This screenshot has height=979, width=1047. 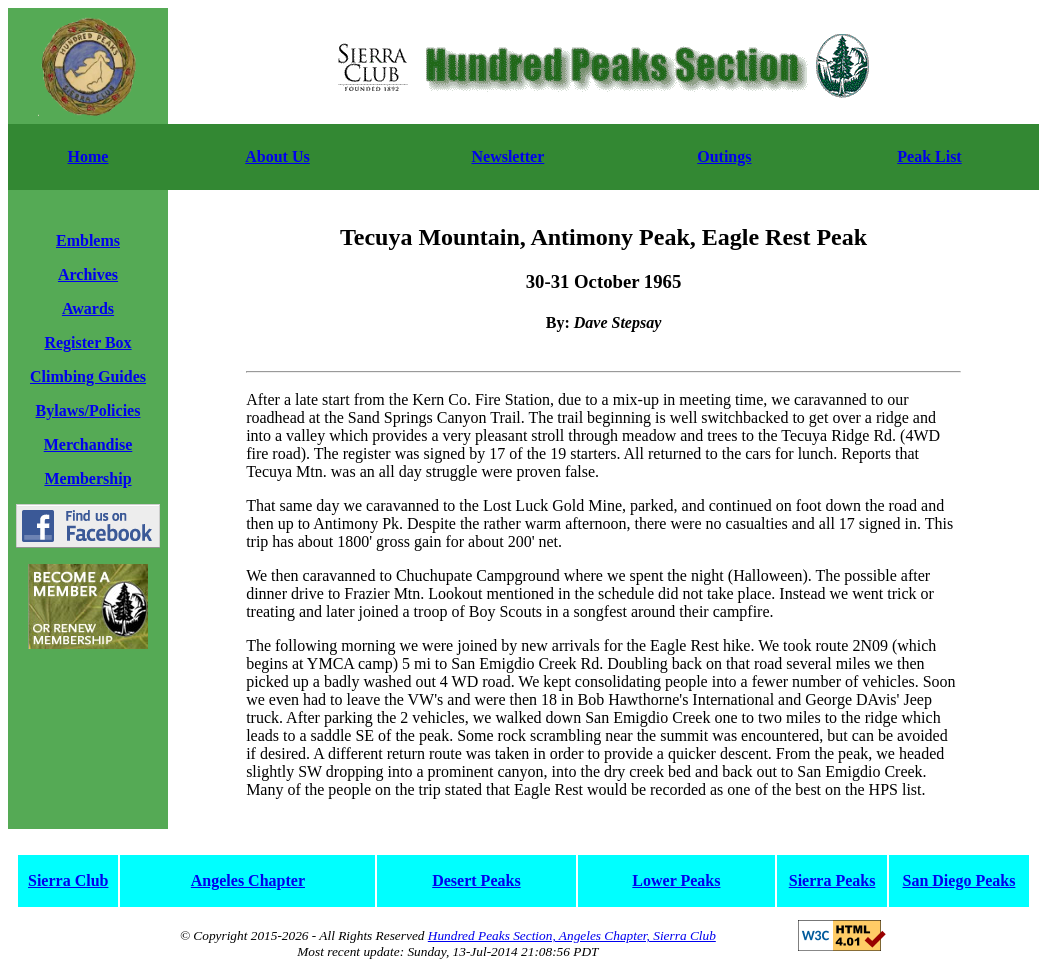 I want to click on About Us, so click(x=277, y=156).